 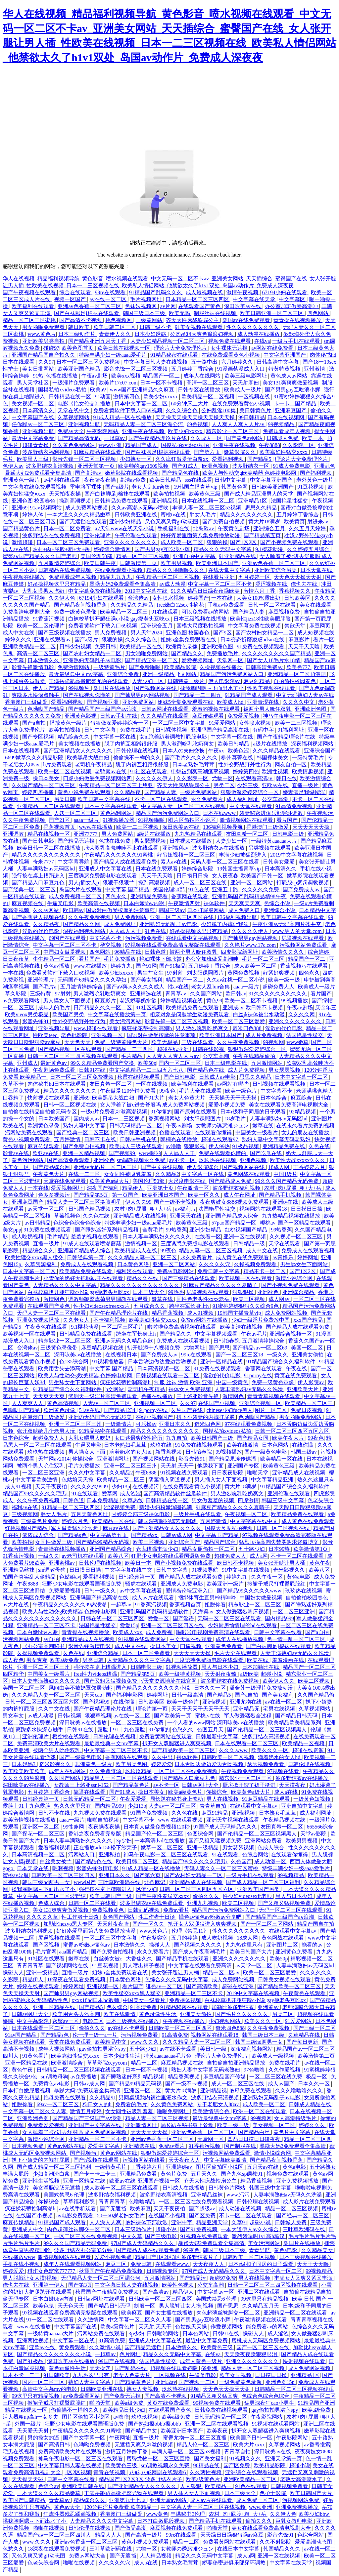 What do you see at coordinates (130, 2354) in the screenshot?
I see `色片网址` at bounding box center [130, 2354].